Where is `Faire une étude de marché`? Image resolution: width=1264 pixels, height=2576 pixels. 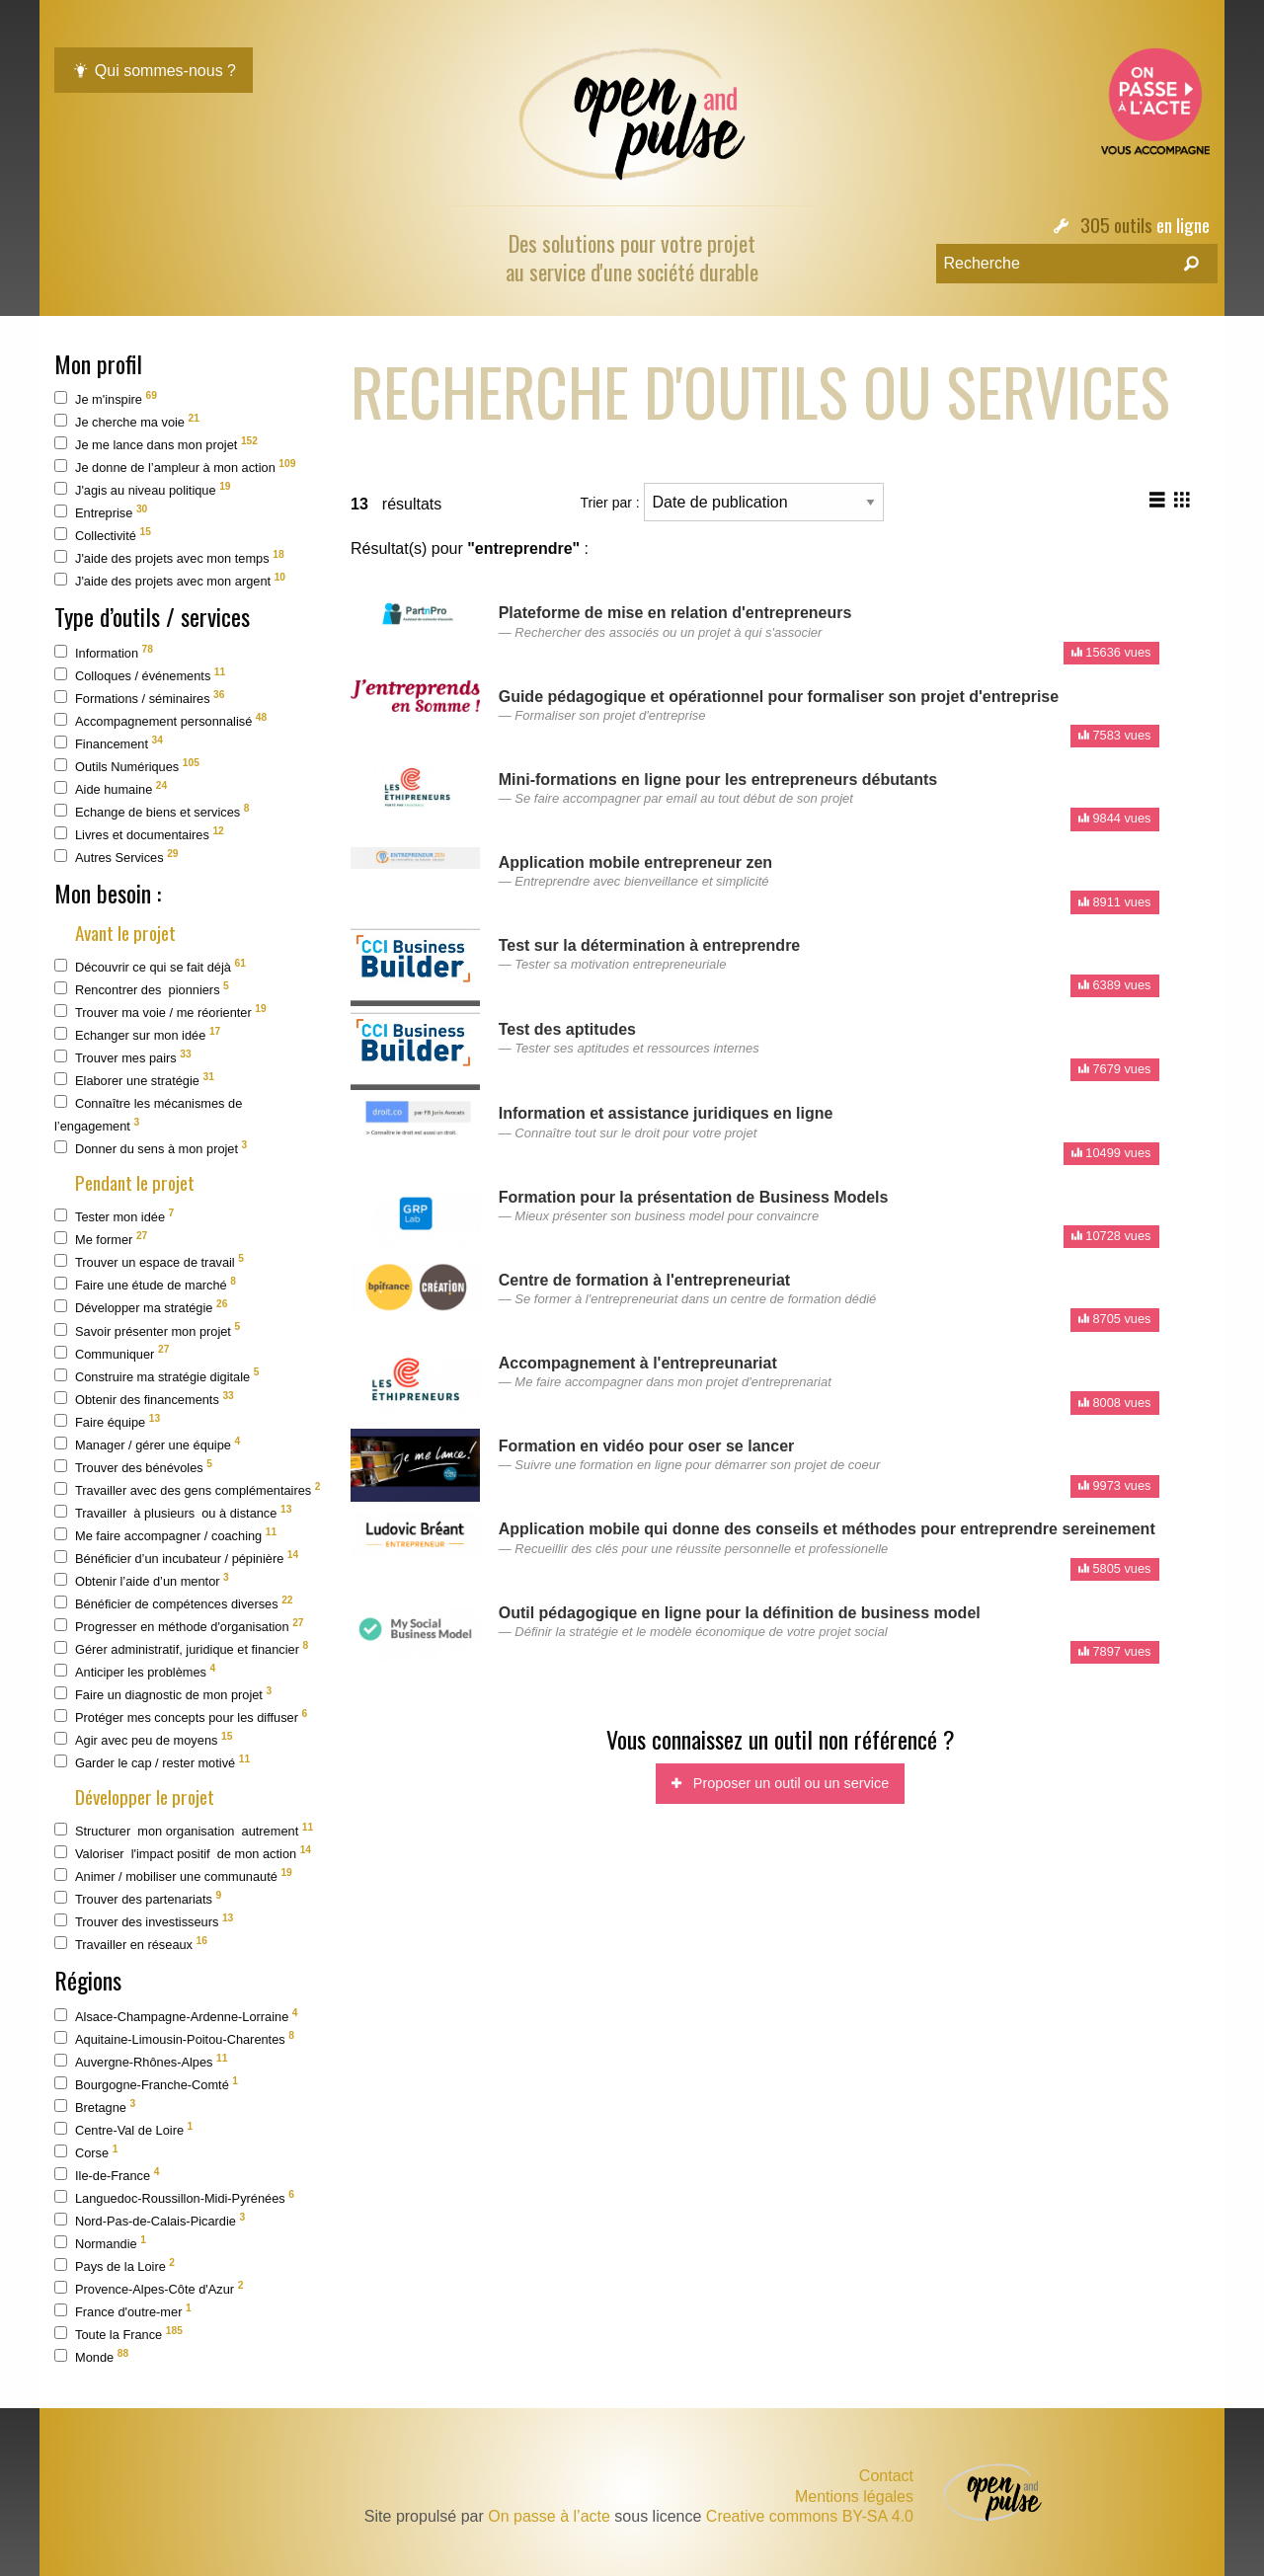 Faire une étude de marché is located at coordinates (145, 1284).